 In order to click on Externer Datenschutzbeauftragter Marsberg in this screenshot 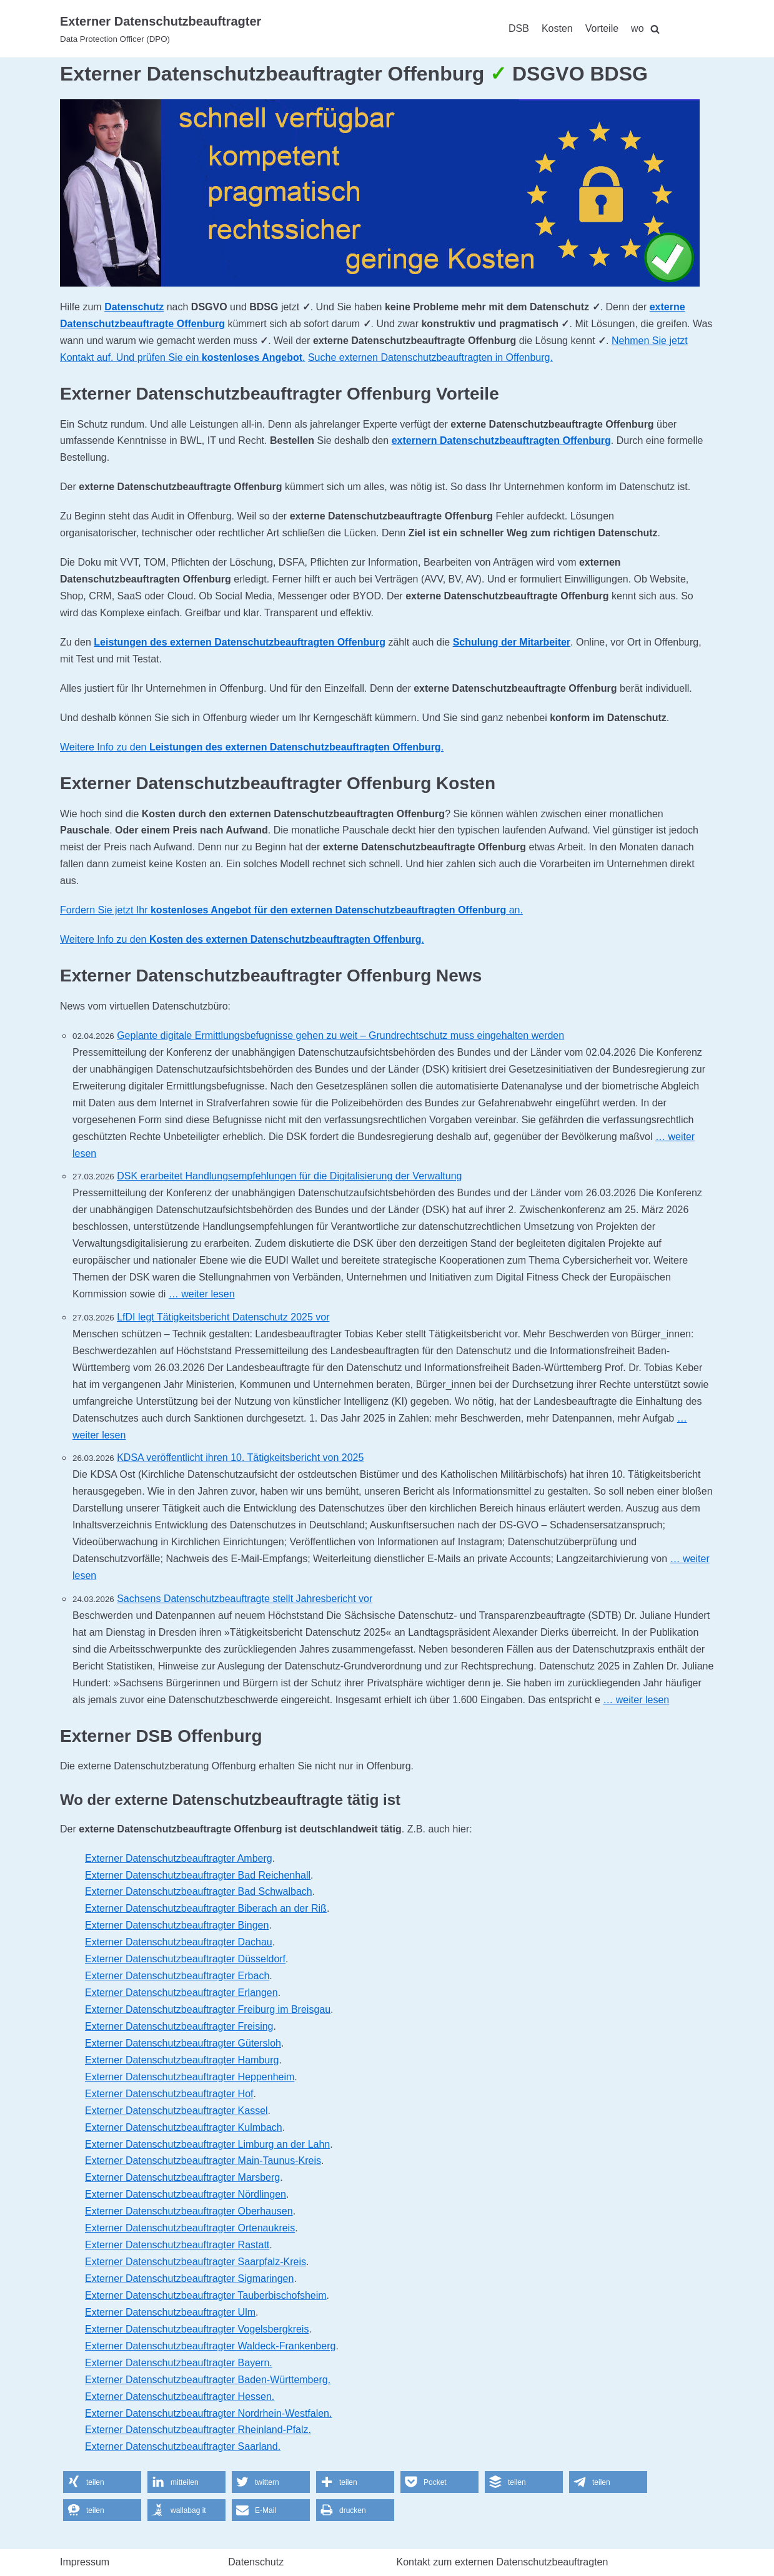, I will do `click(182, 2177)`.